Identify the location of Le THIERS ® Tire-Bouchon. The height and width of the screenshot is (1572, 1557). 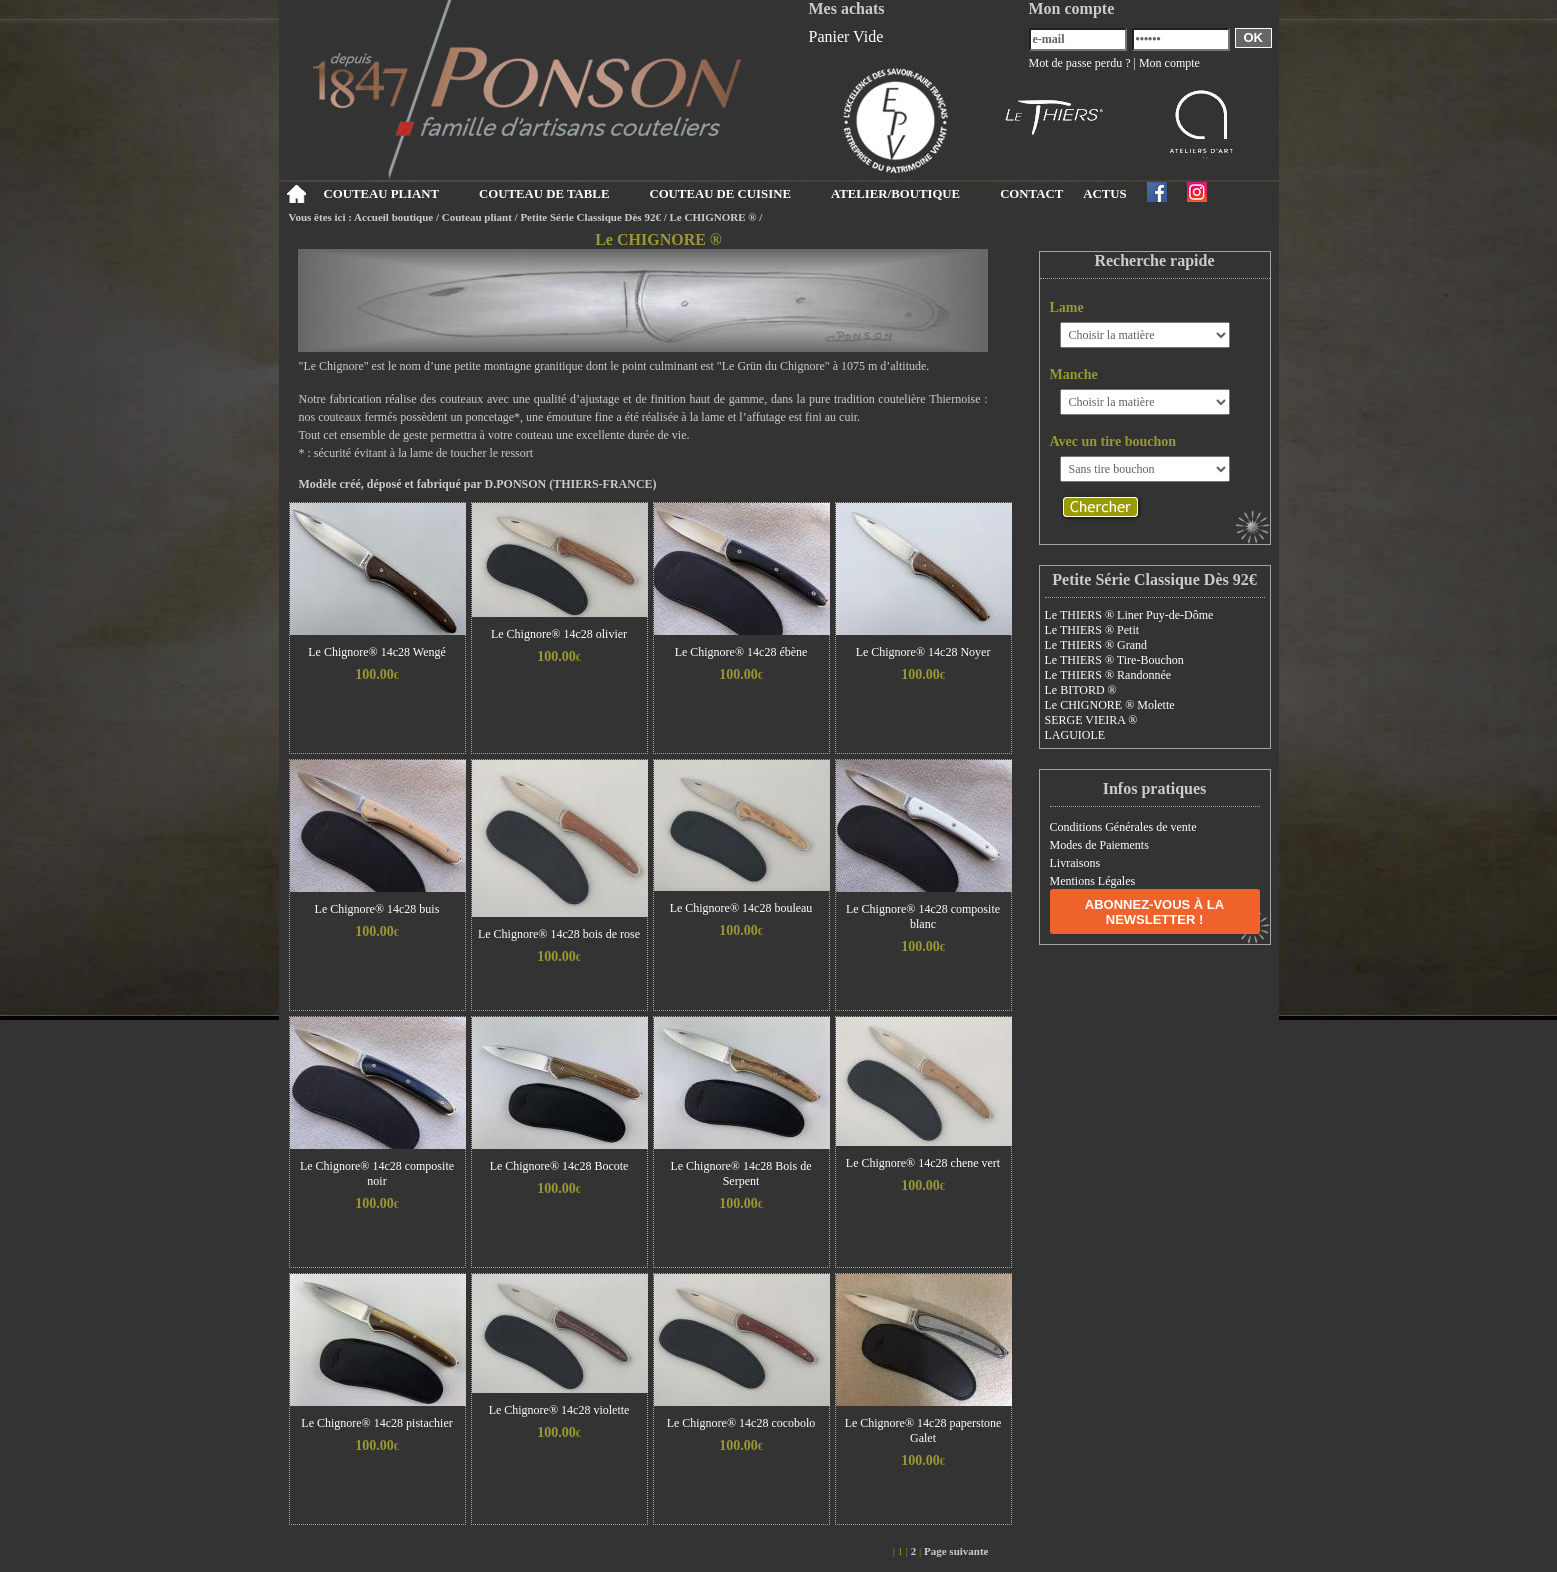
(1114, 660).